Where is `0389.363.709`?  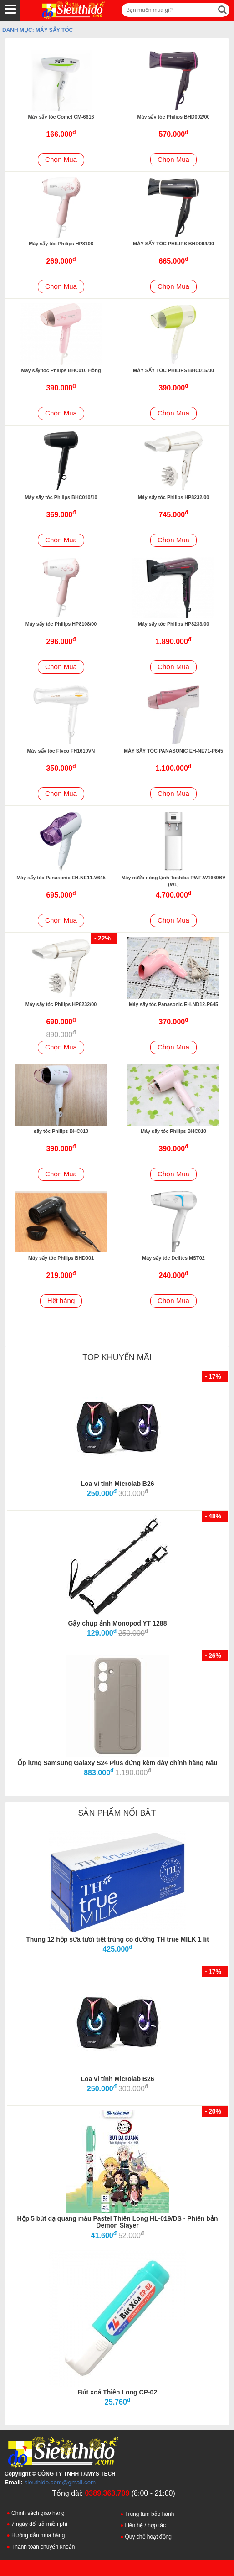
0389.363.709 is located at coordinates (107, 2493).